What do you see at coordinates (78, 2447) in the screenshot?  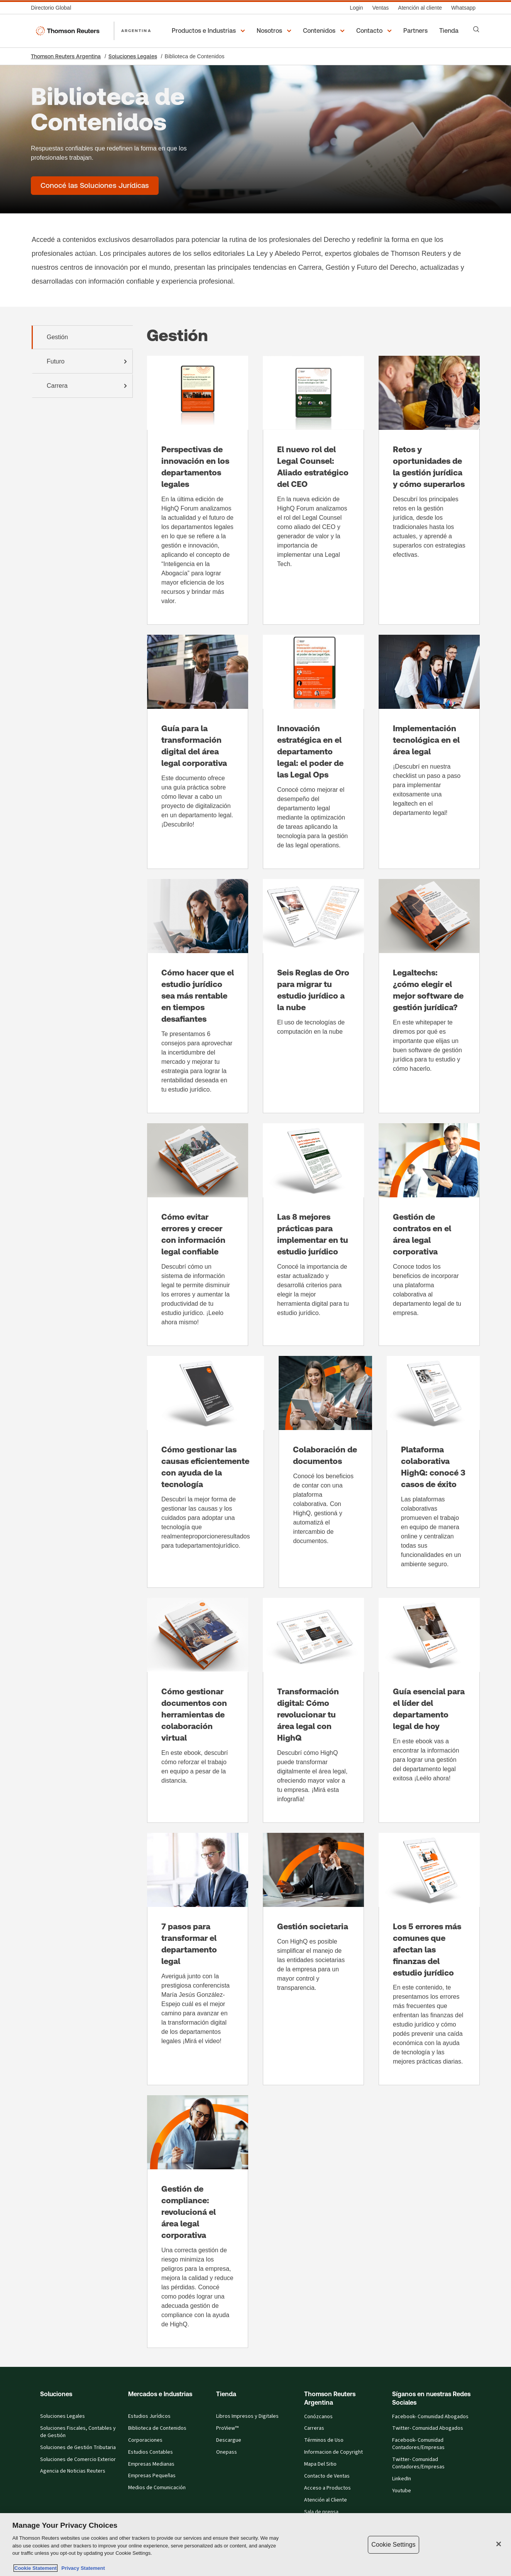 I see `Soluciones de Gestión Tributaria` at bounding box center [78, 2447].